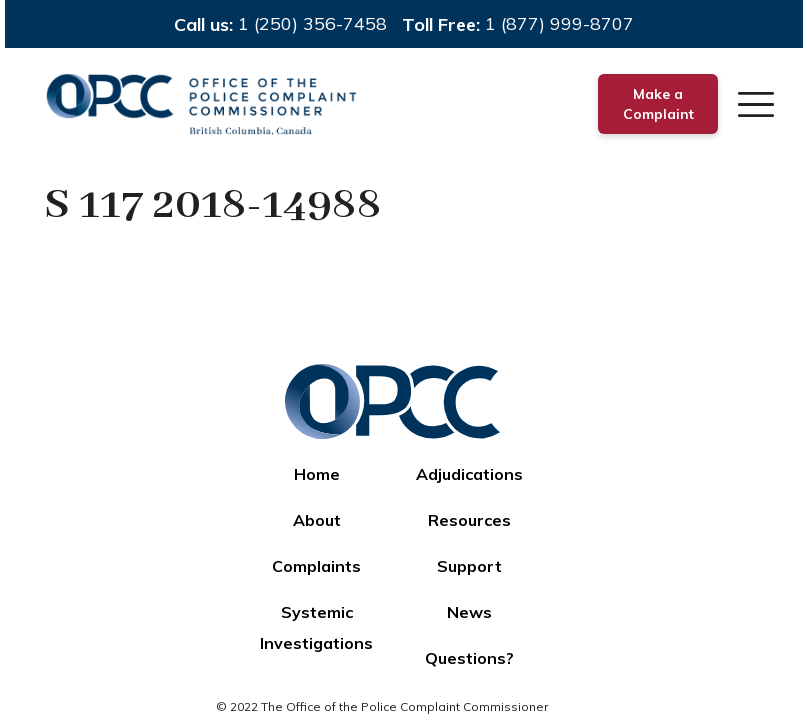 The height and width of the screenshot is (720, 808). I want to click on 1 (250) 356-7458, so click(312, 23).